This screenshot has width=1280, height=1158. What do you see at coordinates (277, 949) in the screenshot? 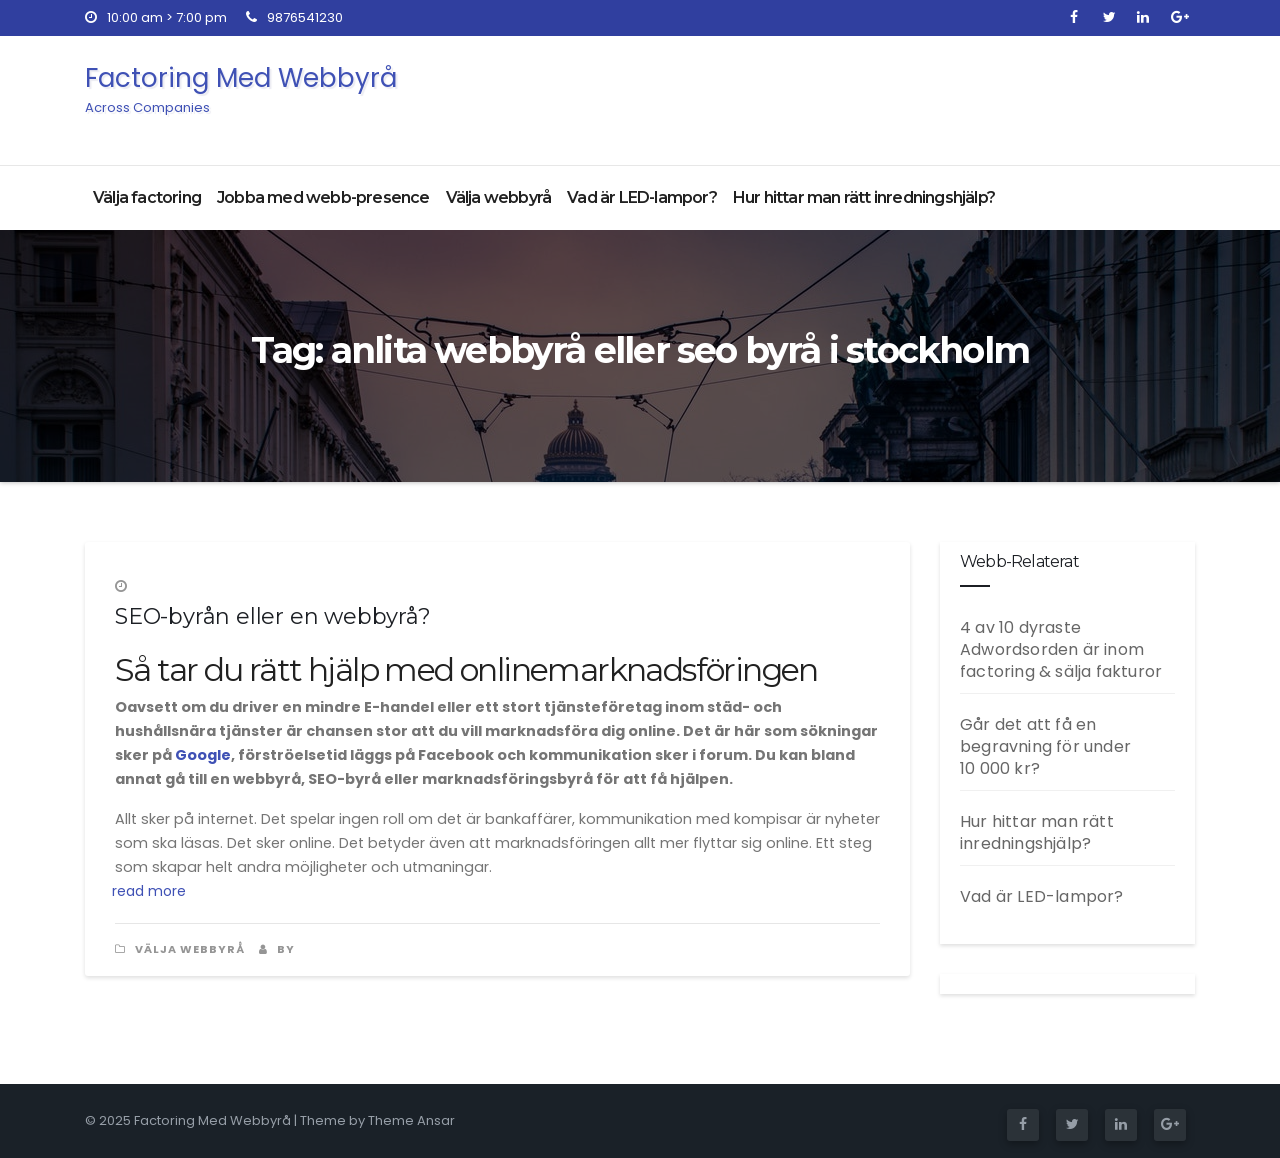
I see `by` at bounding box center [277, 949].